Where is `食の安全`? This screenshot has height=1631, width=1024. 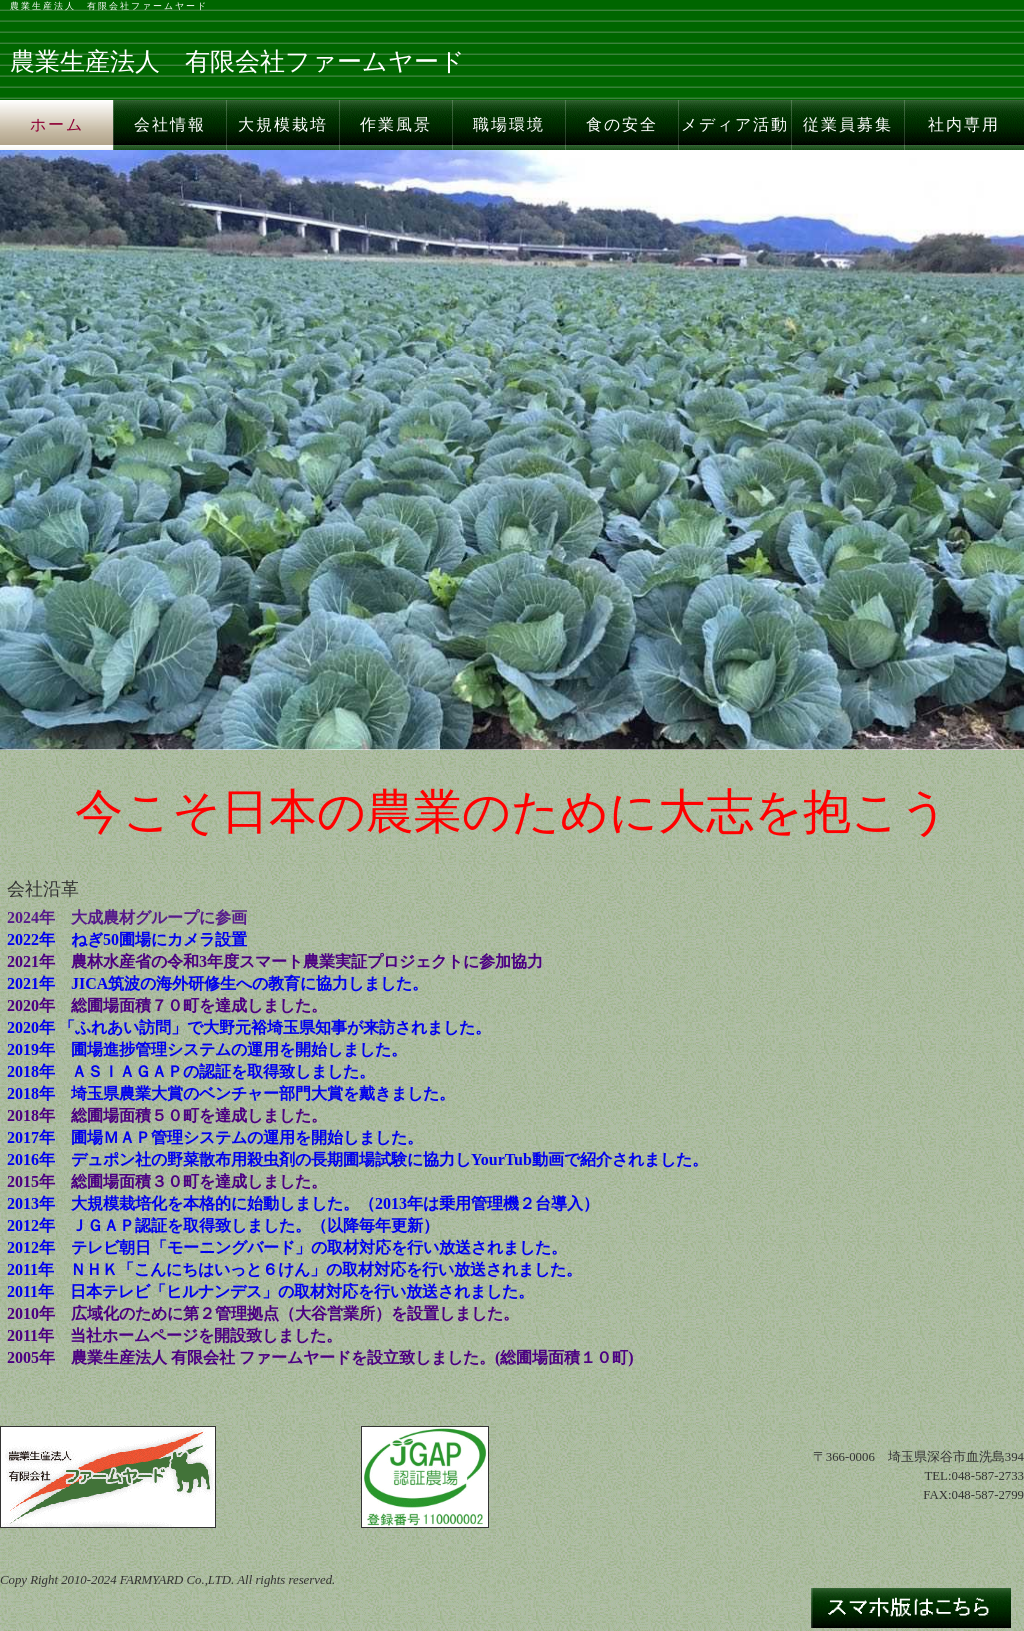
食の安全 is located at coordinates (622, 124).